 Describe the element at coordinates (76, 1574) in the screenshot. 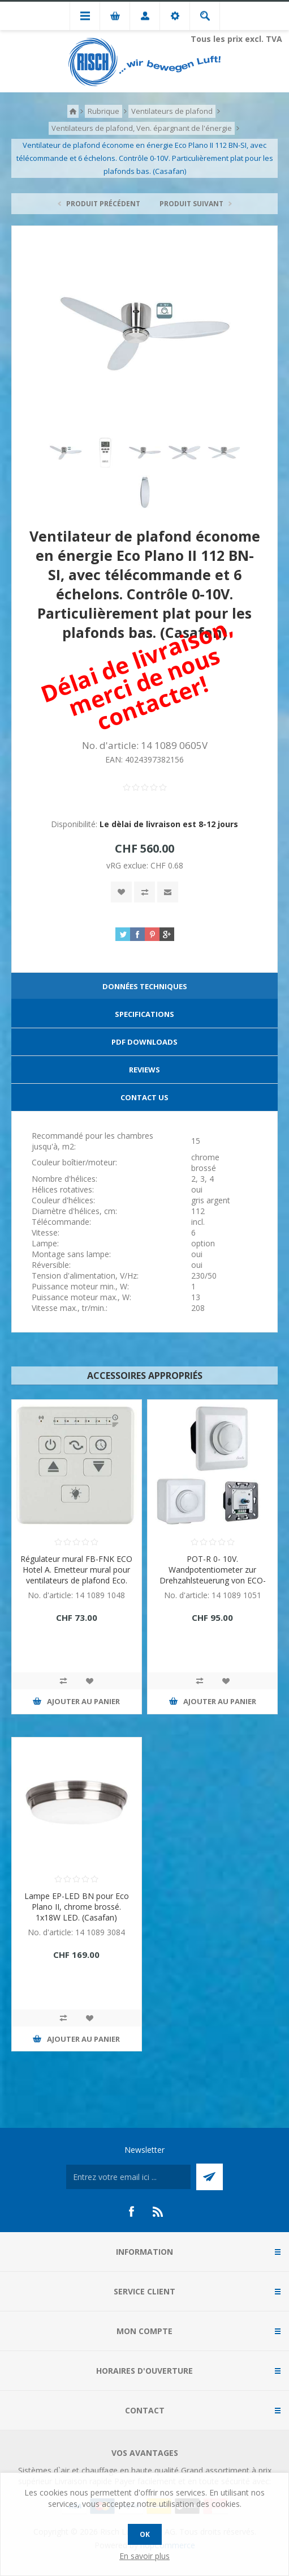

I see `Régulateur mural FB-FNK ECO Hotel A. Emetteur mural pour ventilateurs de plafond Eco. (Casafan)` at that location.